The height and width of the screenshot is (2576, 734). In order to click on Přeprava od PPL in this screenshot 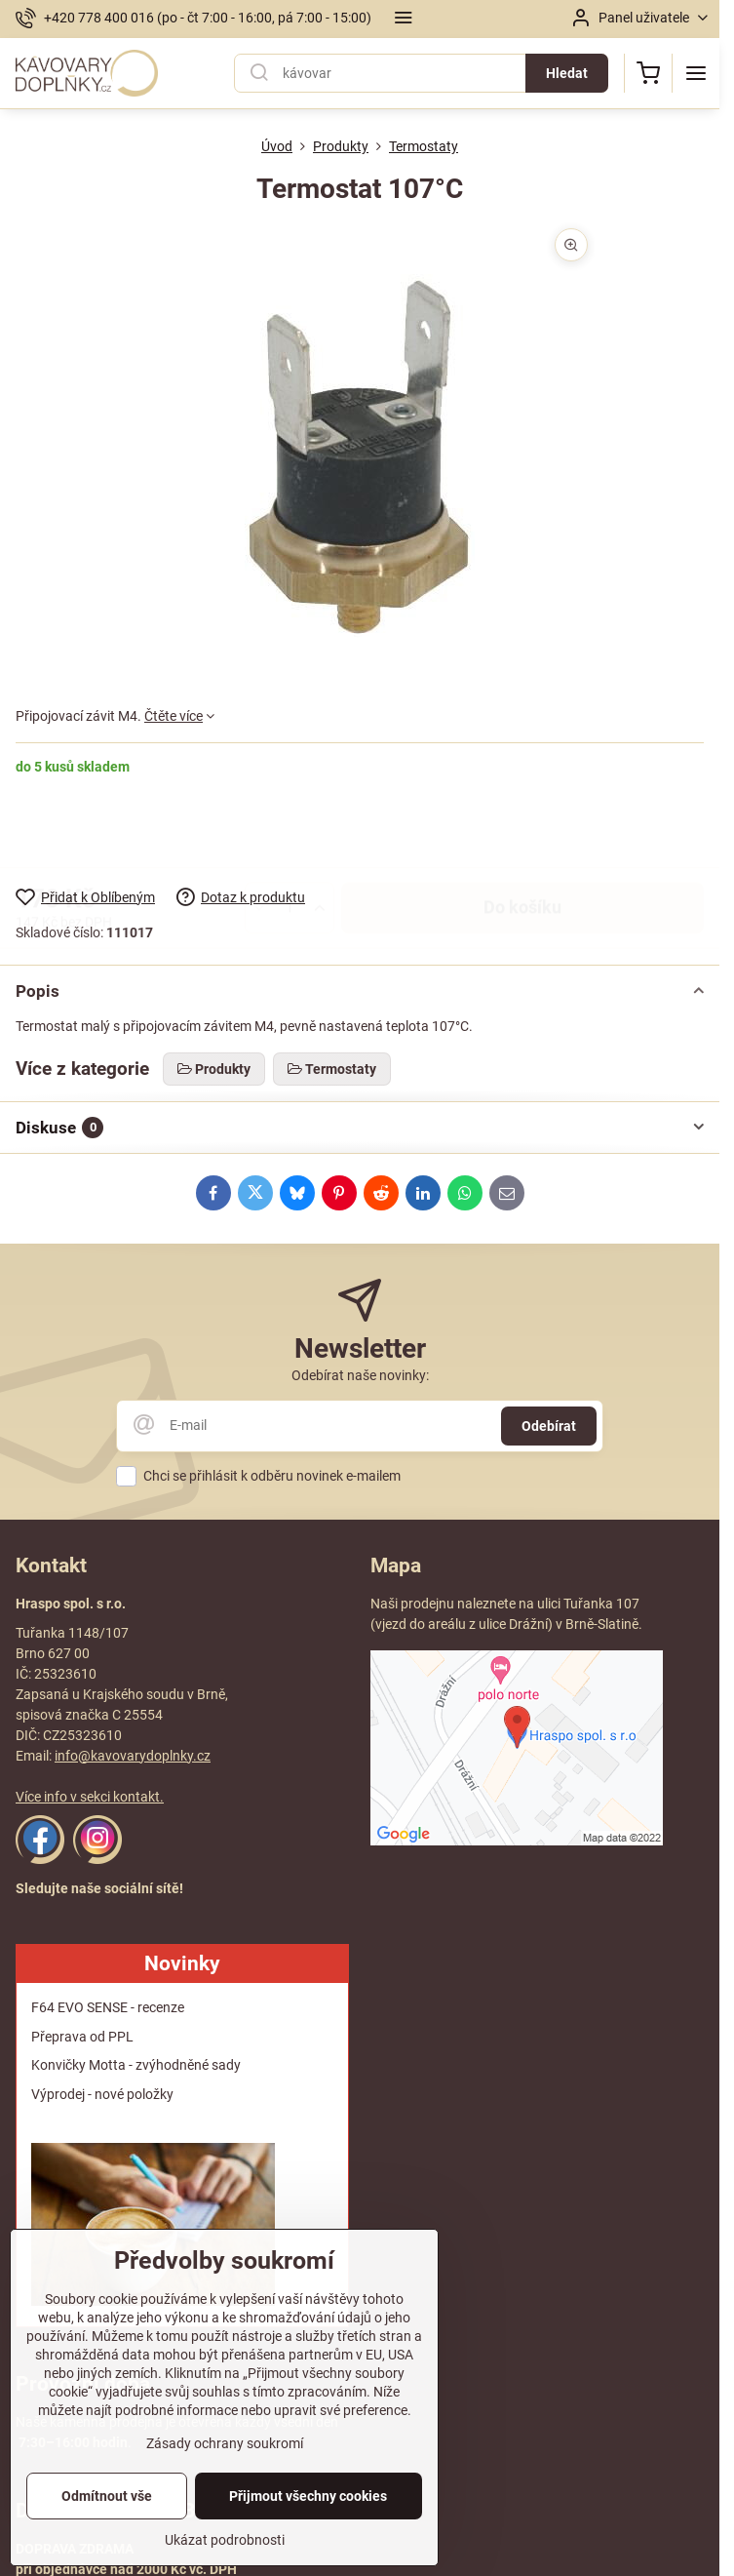, I will do `click(82, 2036)`.